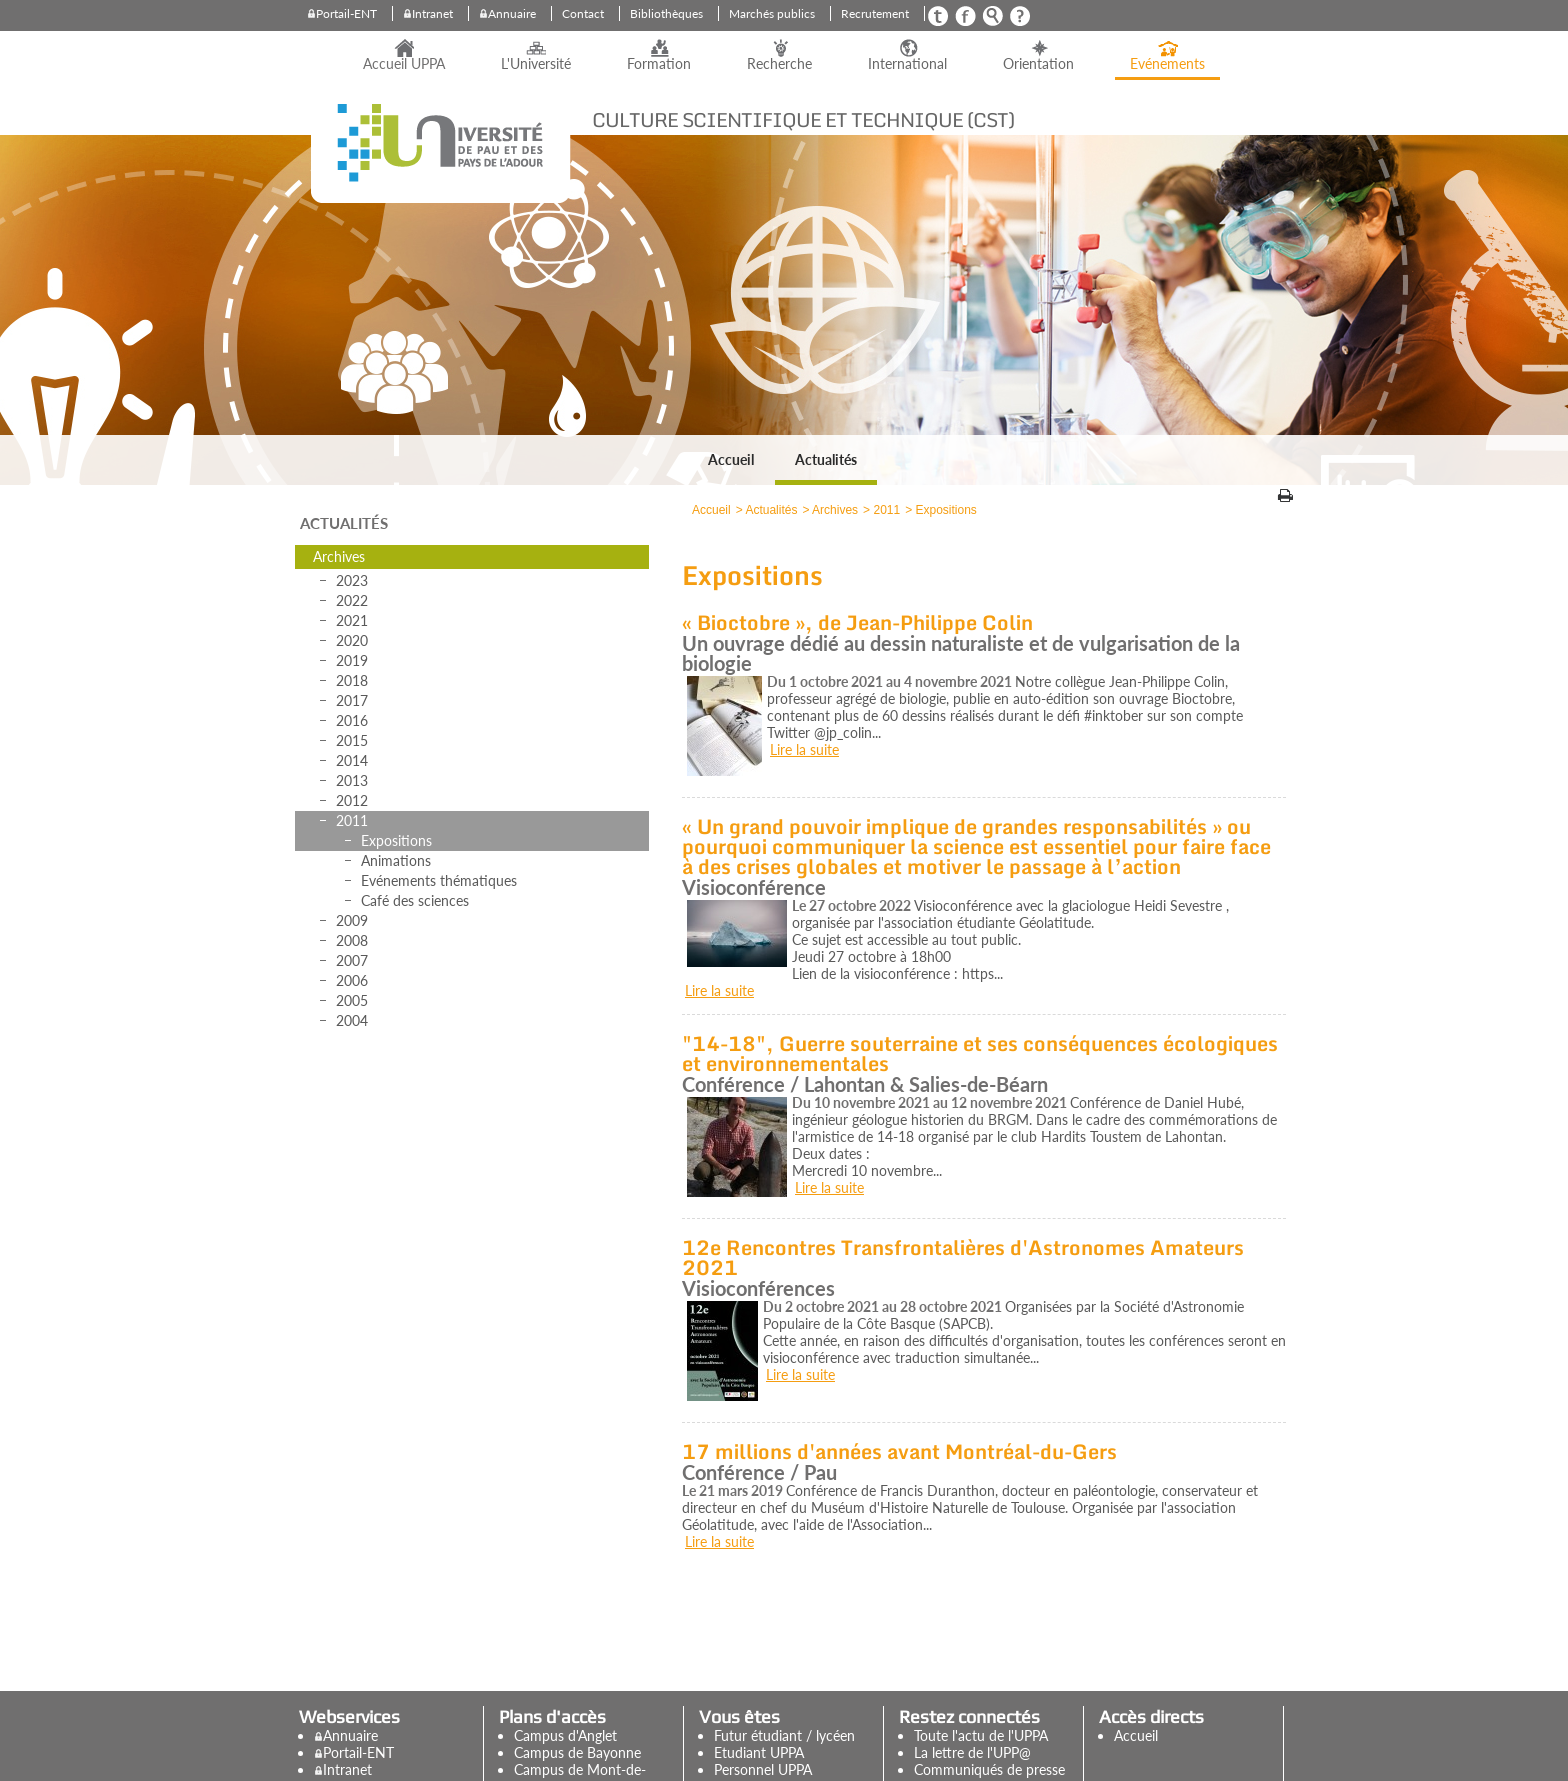 The width and height of the screenshot is (1568, 1781). Describe the element at coordinates (352, 720) in the screenshot. I see `2016` at that location.